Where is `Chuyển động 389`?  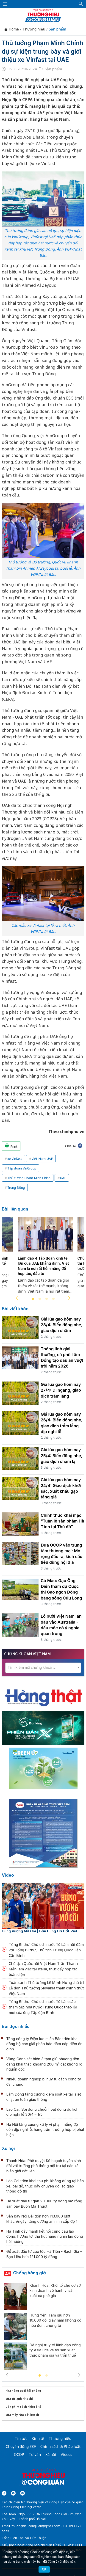 Chuyển động 389 is located at coordinates (21, 2446).